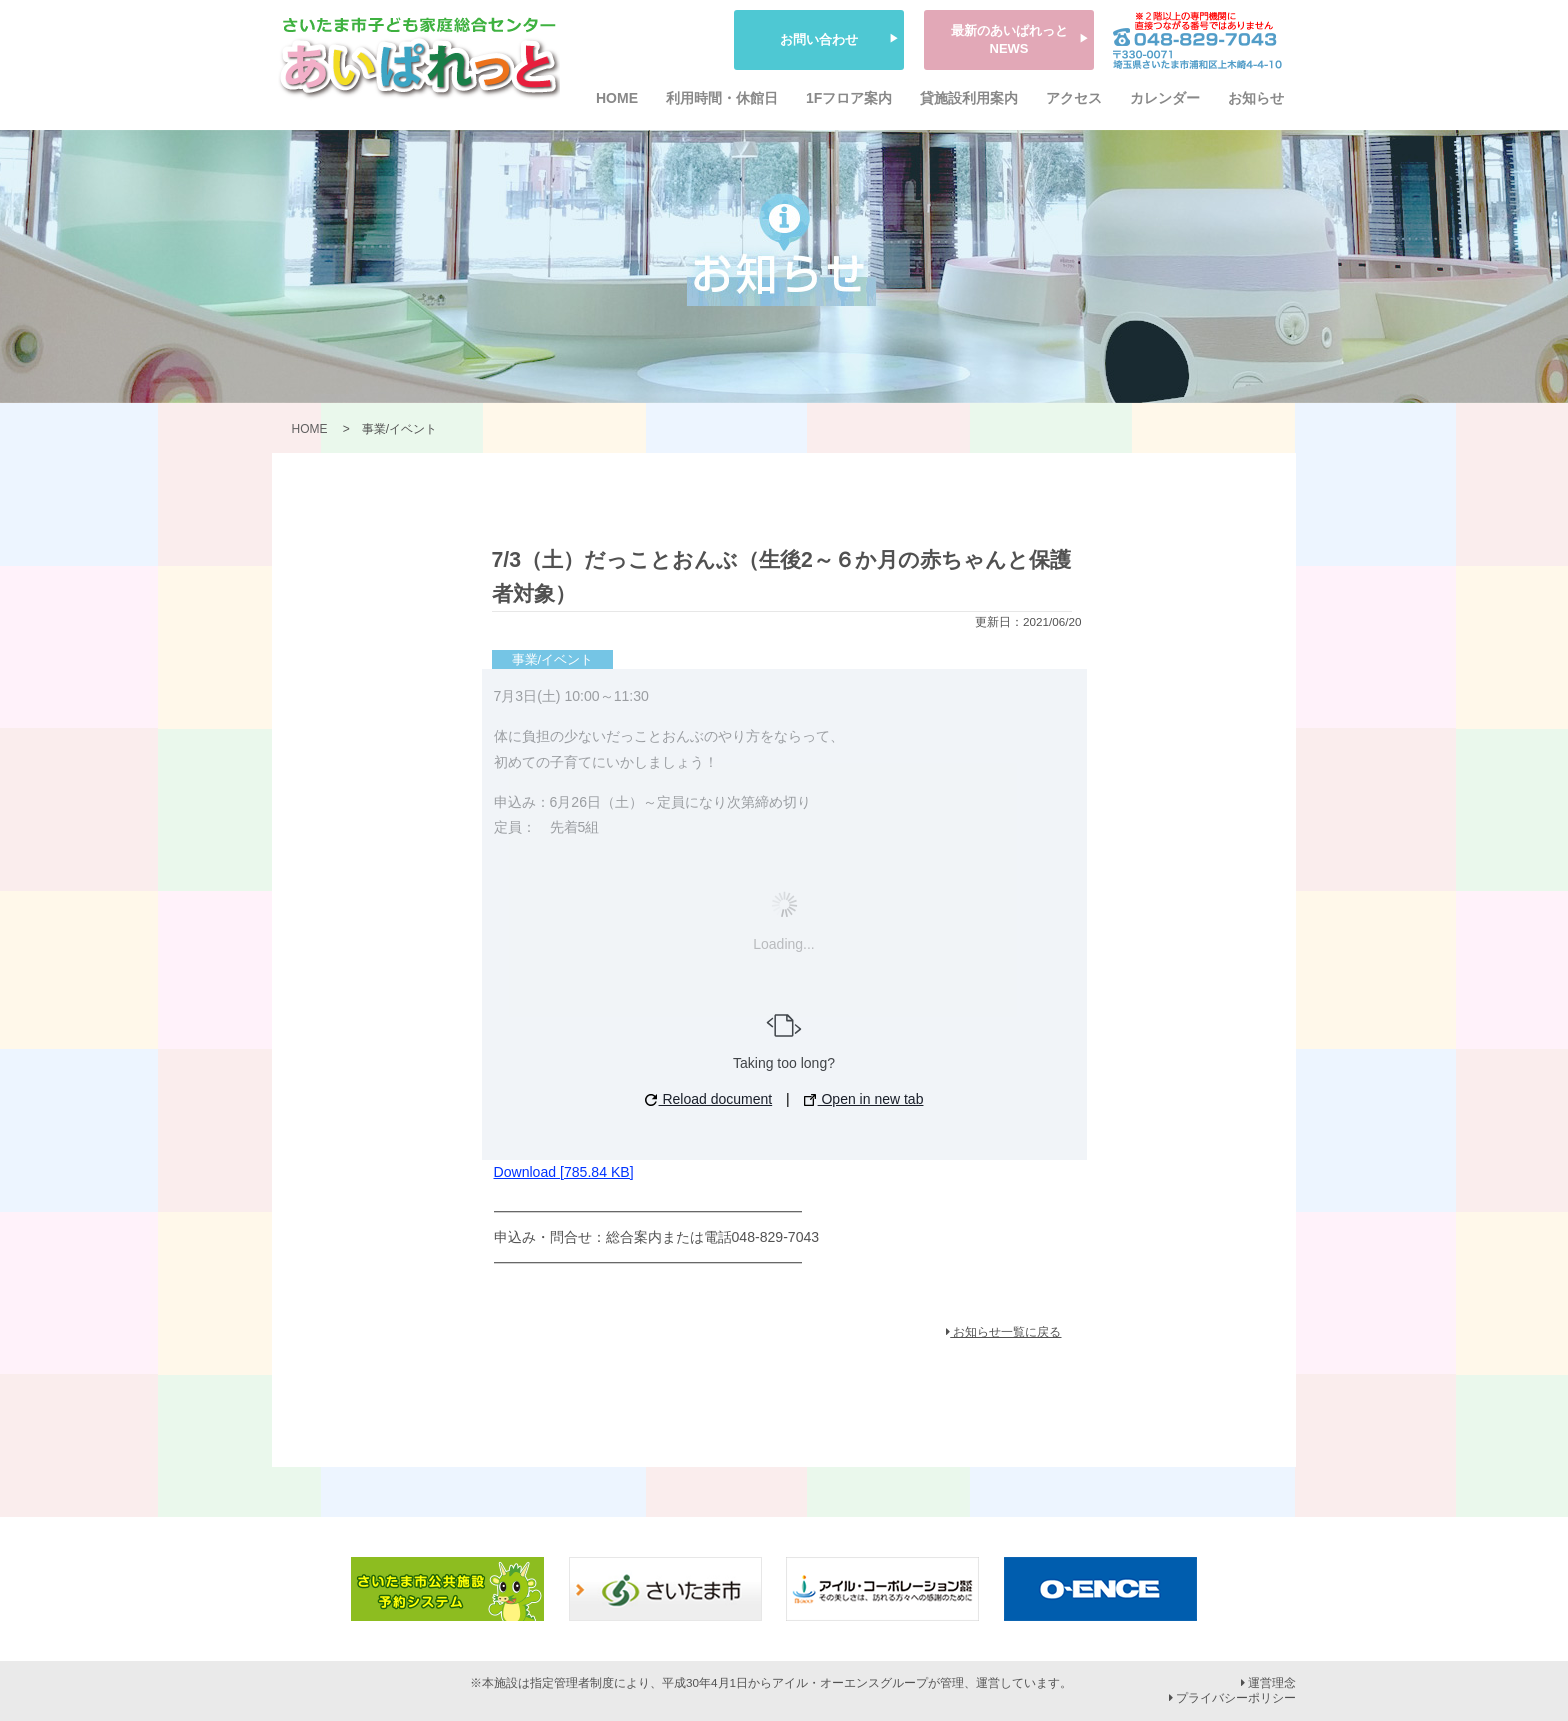  What do you see at coordinates (1232, 1698) in the screenshot?
I see `プライバシーポリシー` at bounding box center [1232, 1698].